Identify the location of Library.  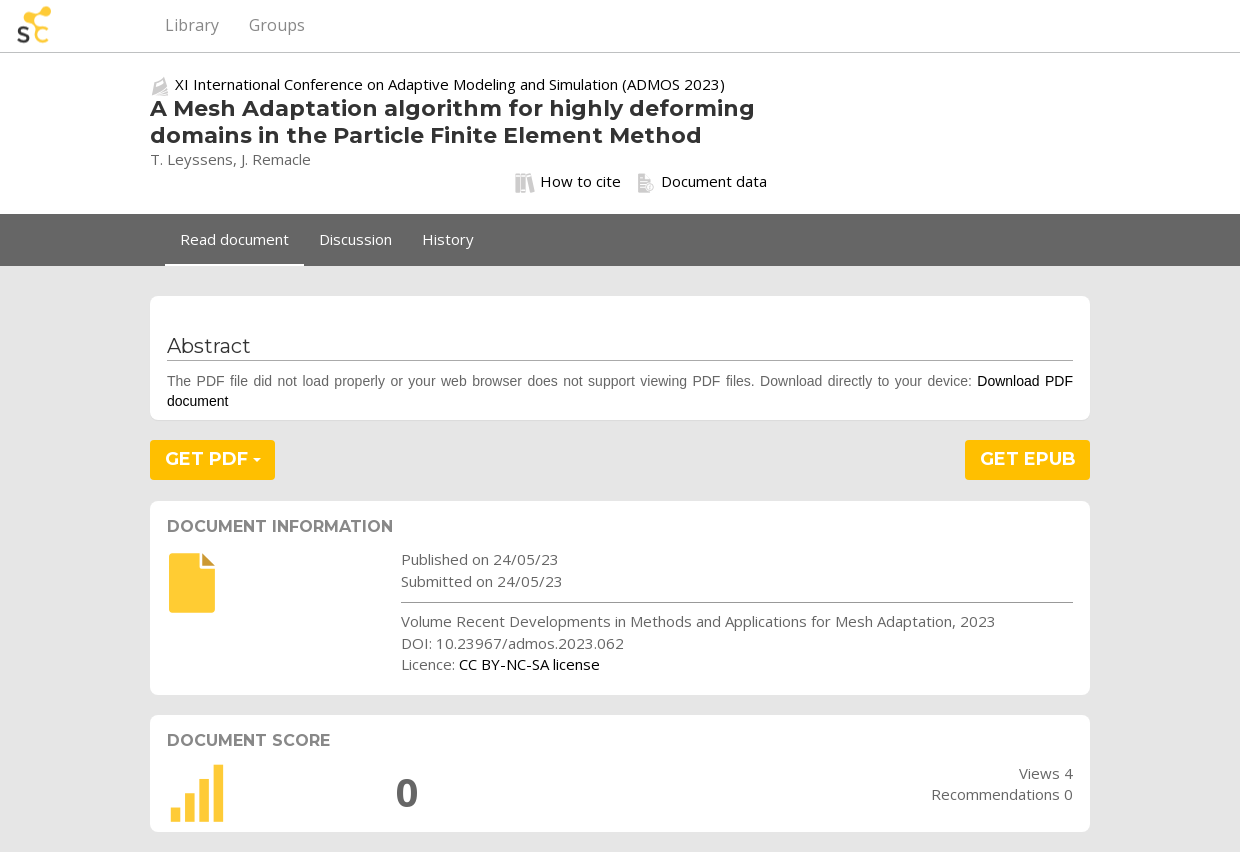
(192, 25).